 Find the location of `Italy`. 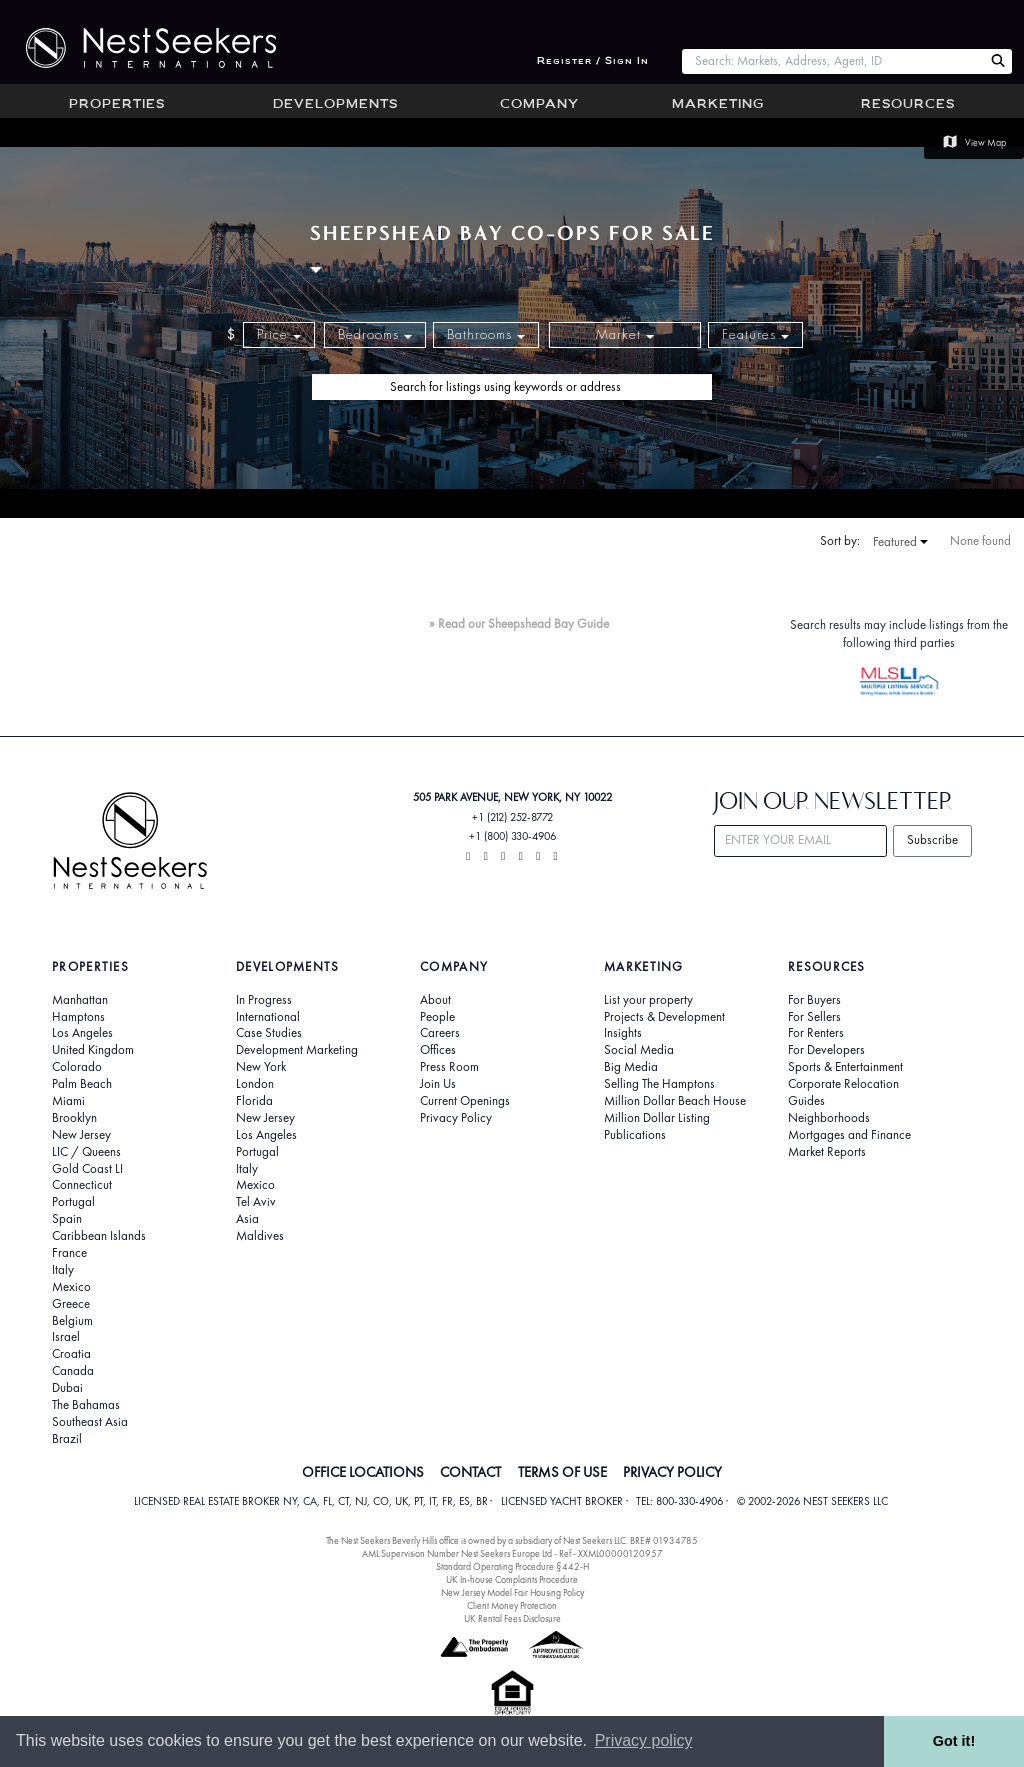

Italy is located at coordinates (63, 1270).